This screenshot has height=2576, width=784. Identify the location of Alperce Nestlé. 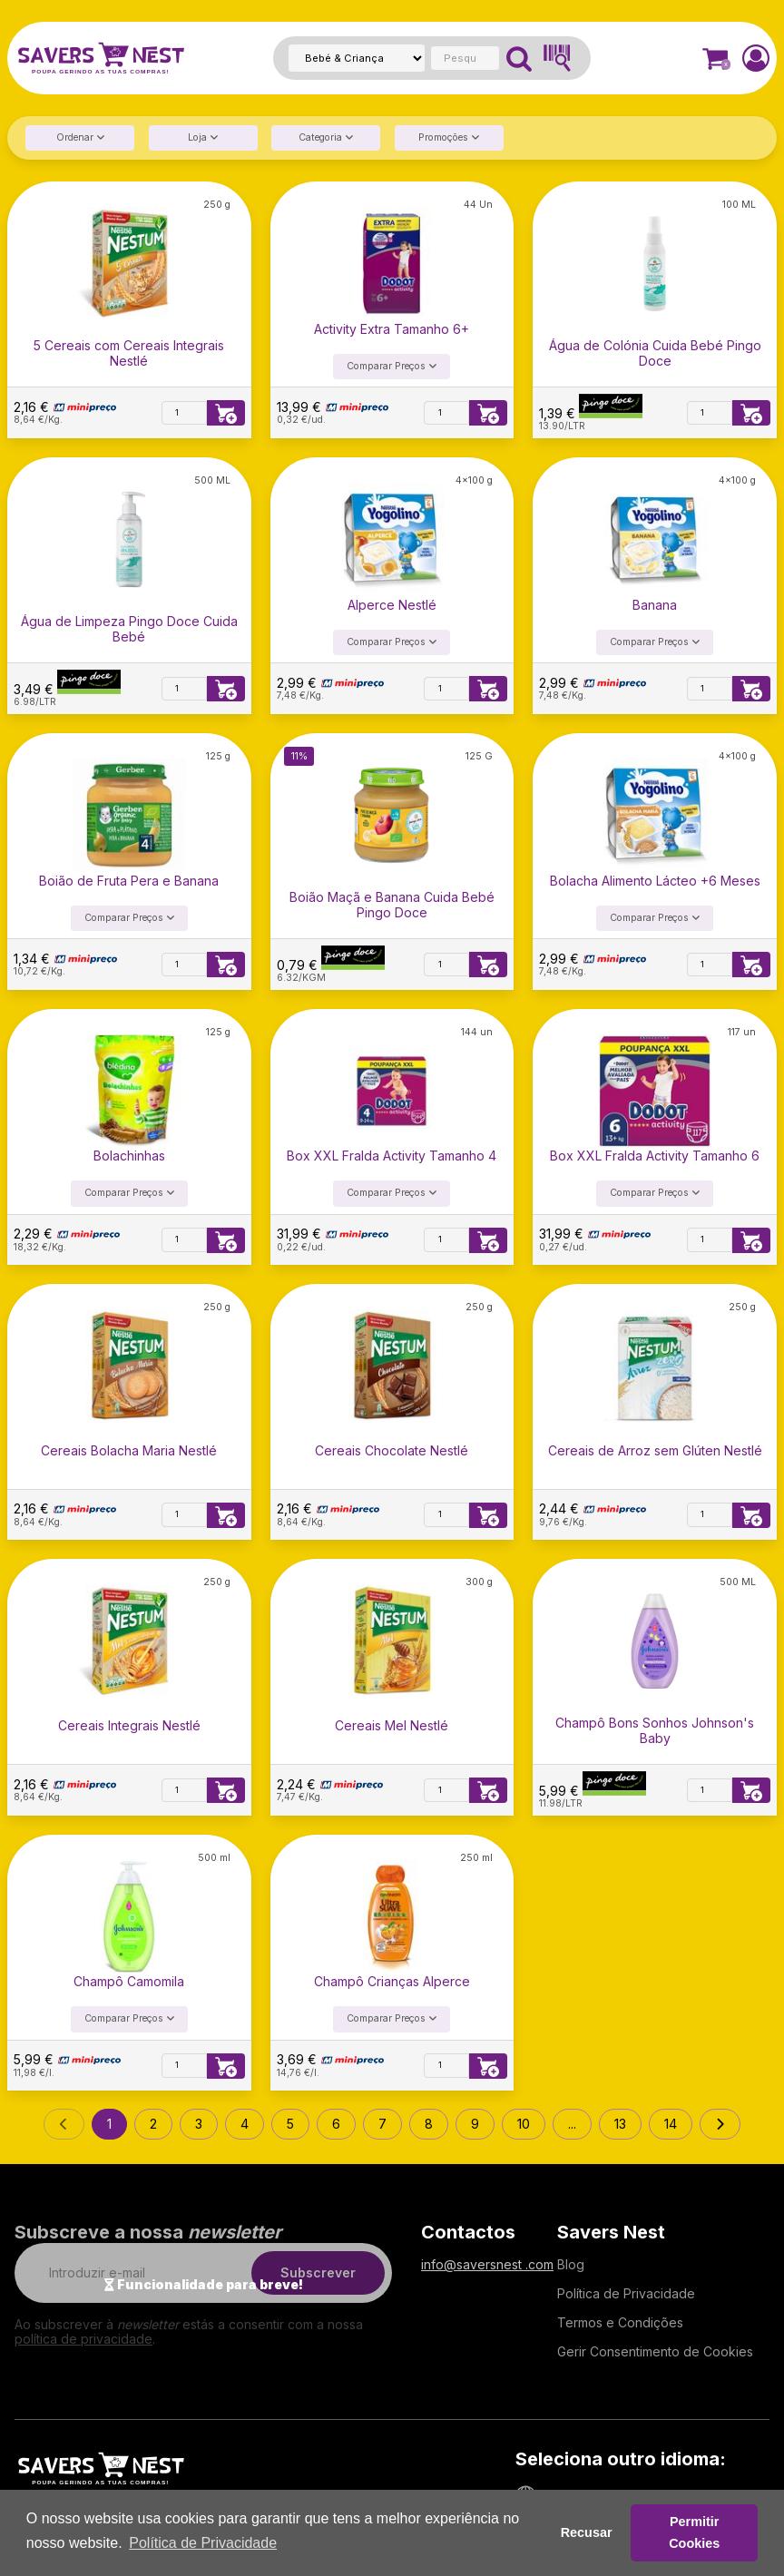
(392, 605).